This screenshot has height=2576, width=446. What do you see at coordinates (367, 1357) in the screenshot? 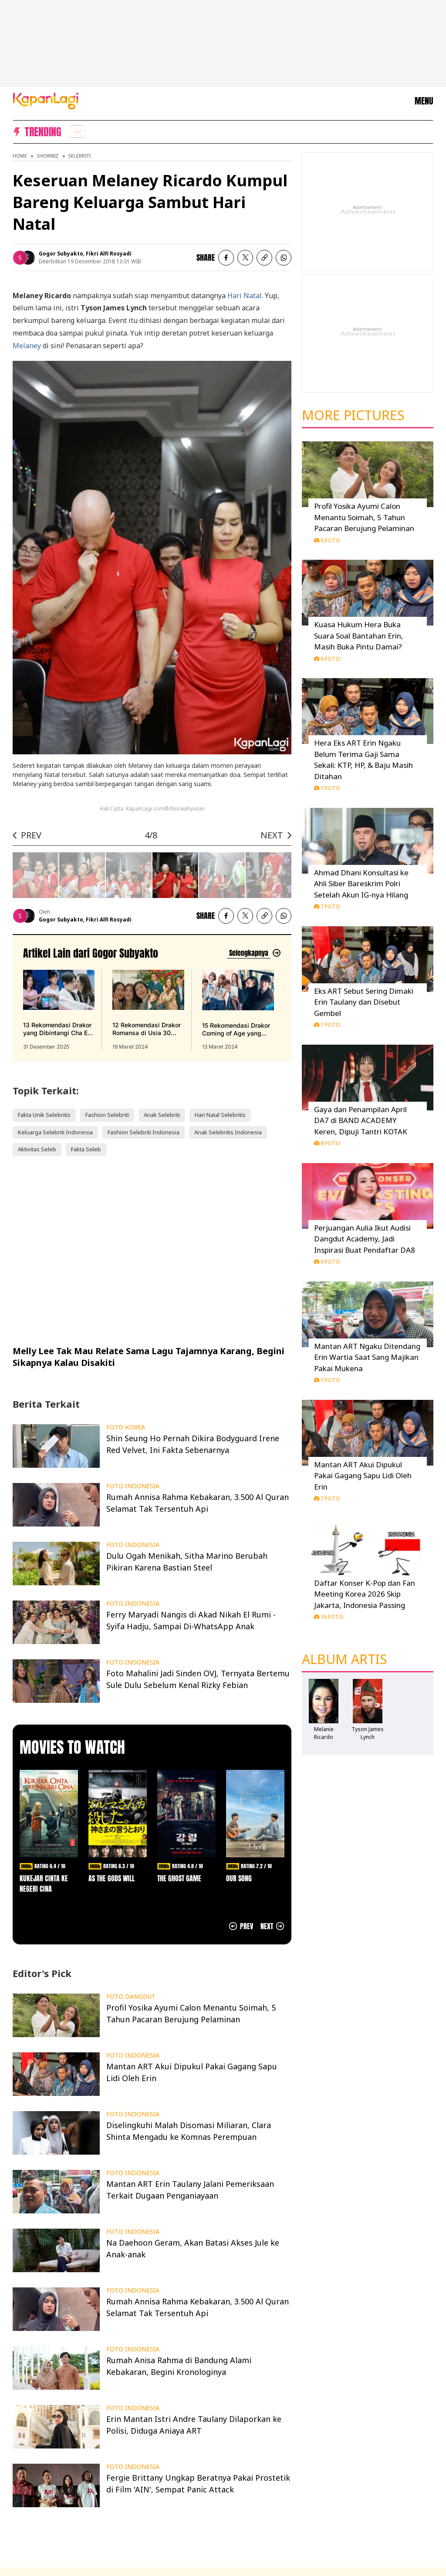
I see `Mantan ART Ngaku Ditendang Erin Wartia Saat Sang Majikan Pakai Mukena` at bounding box center [367, 1357].